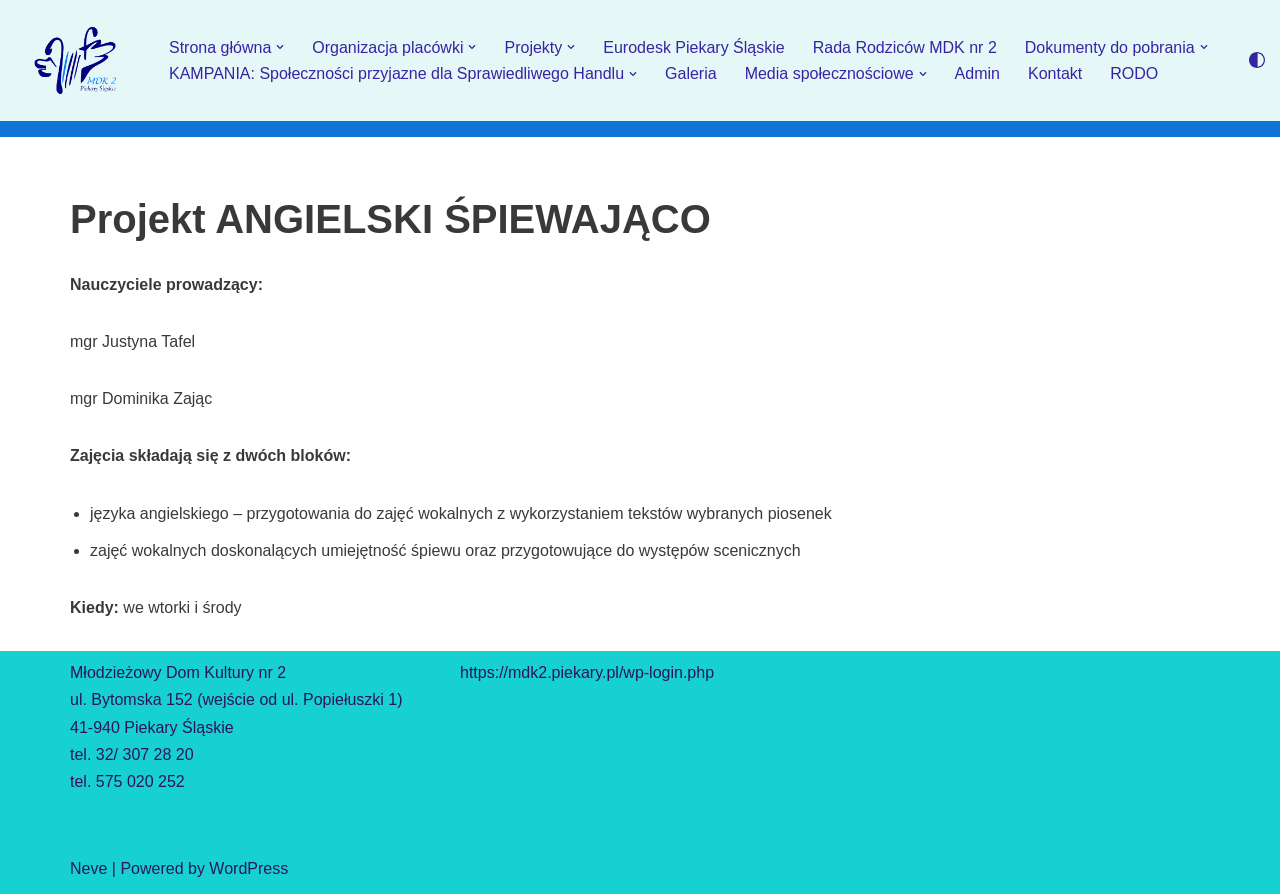 The height and width of the screenshot is (894, 1280). What do you see at coordinates (248, 868) in the screenshot?
I see `WordPress` at bounding box center [248, 868].